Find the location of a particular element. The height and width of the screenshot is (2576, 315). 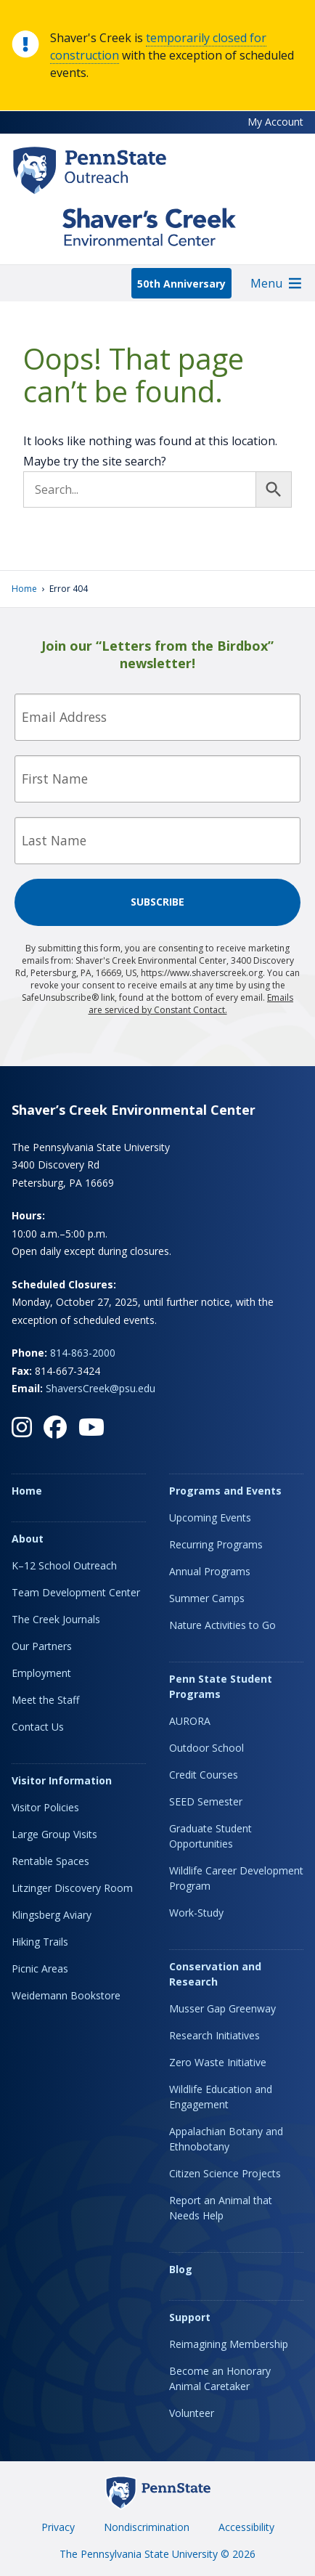

Team Development Center is located at coordinates (76, 1592).